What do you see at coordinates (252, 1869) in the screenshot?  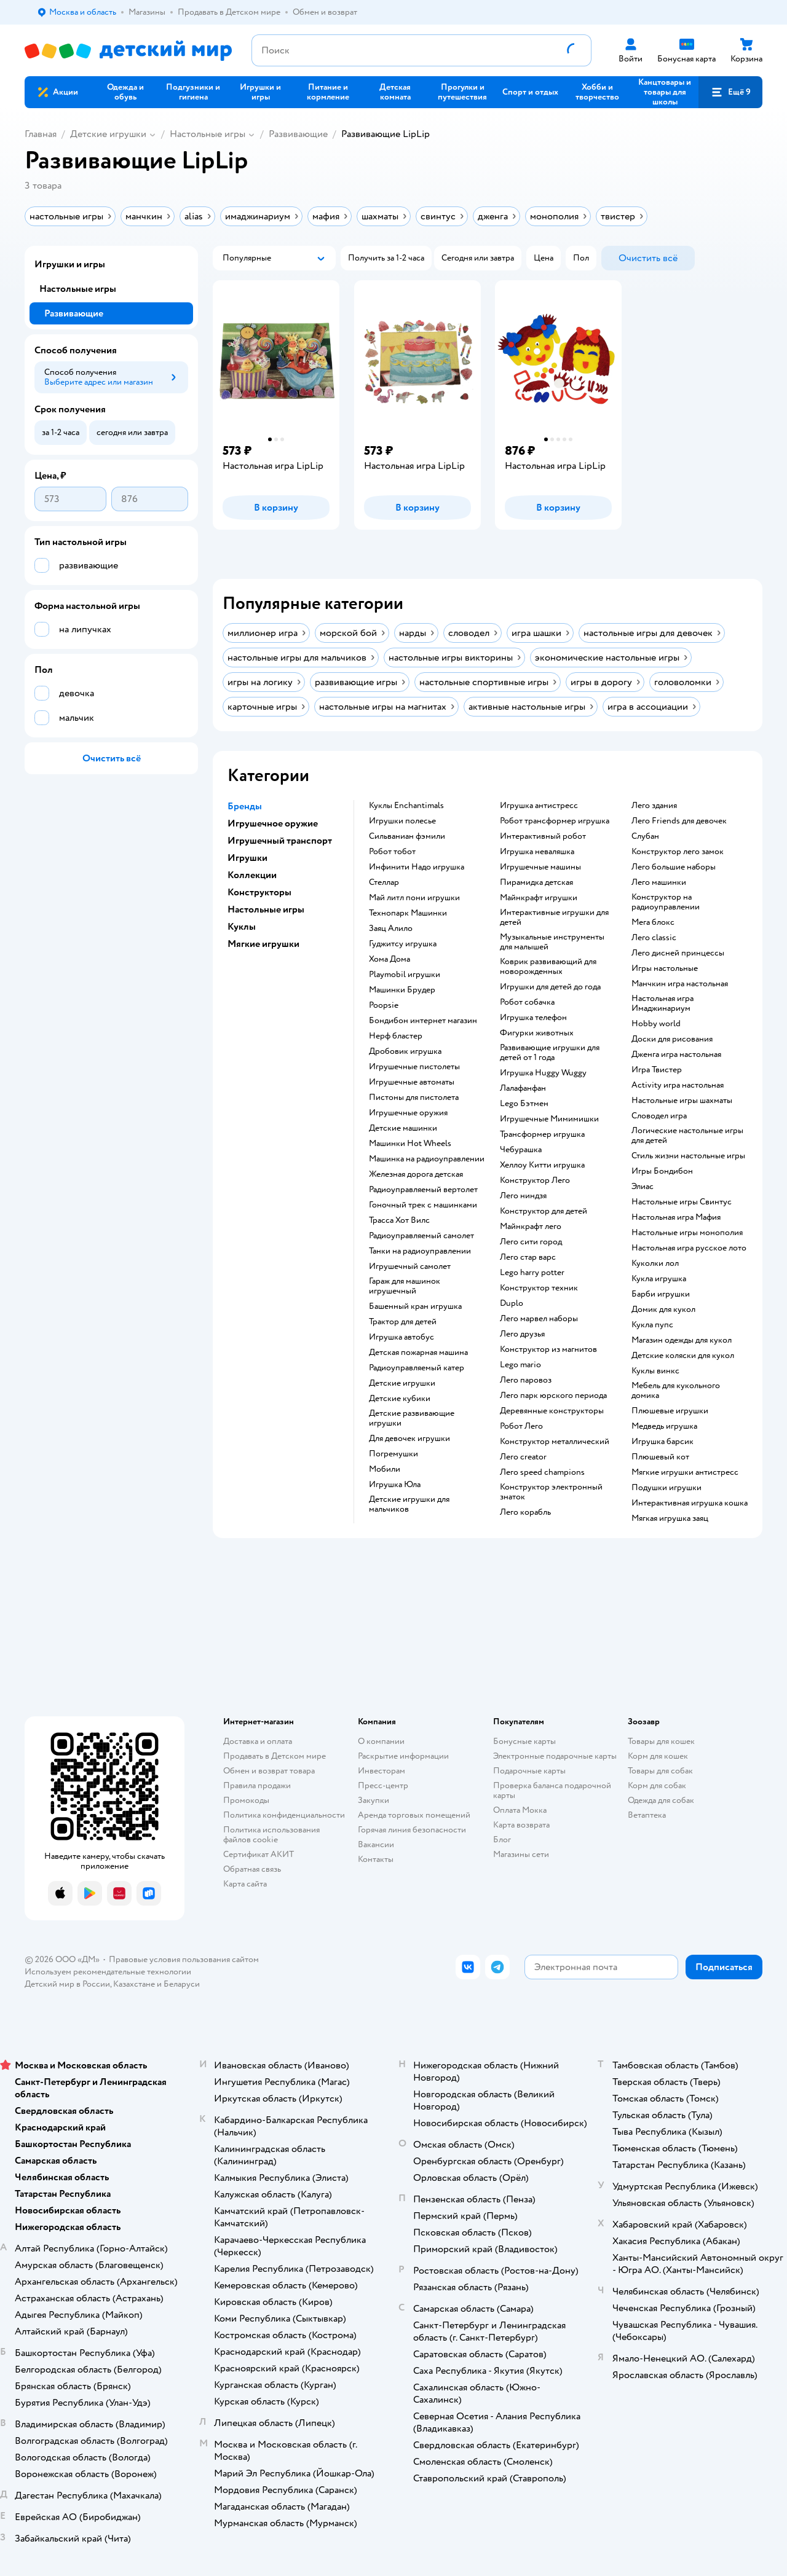 I see `Обратная связь` at bounding box center [252, 1869].